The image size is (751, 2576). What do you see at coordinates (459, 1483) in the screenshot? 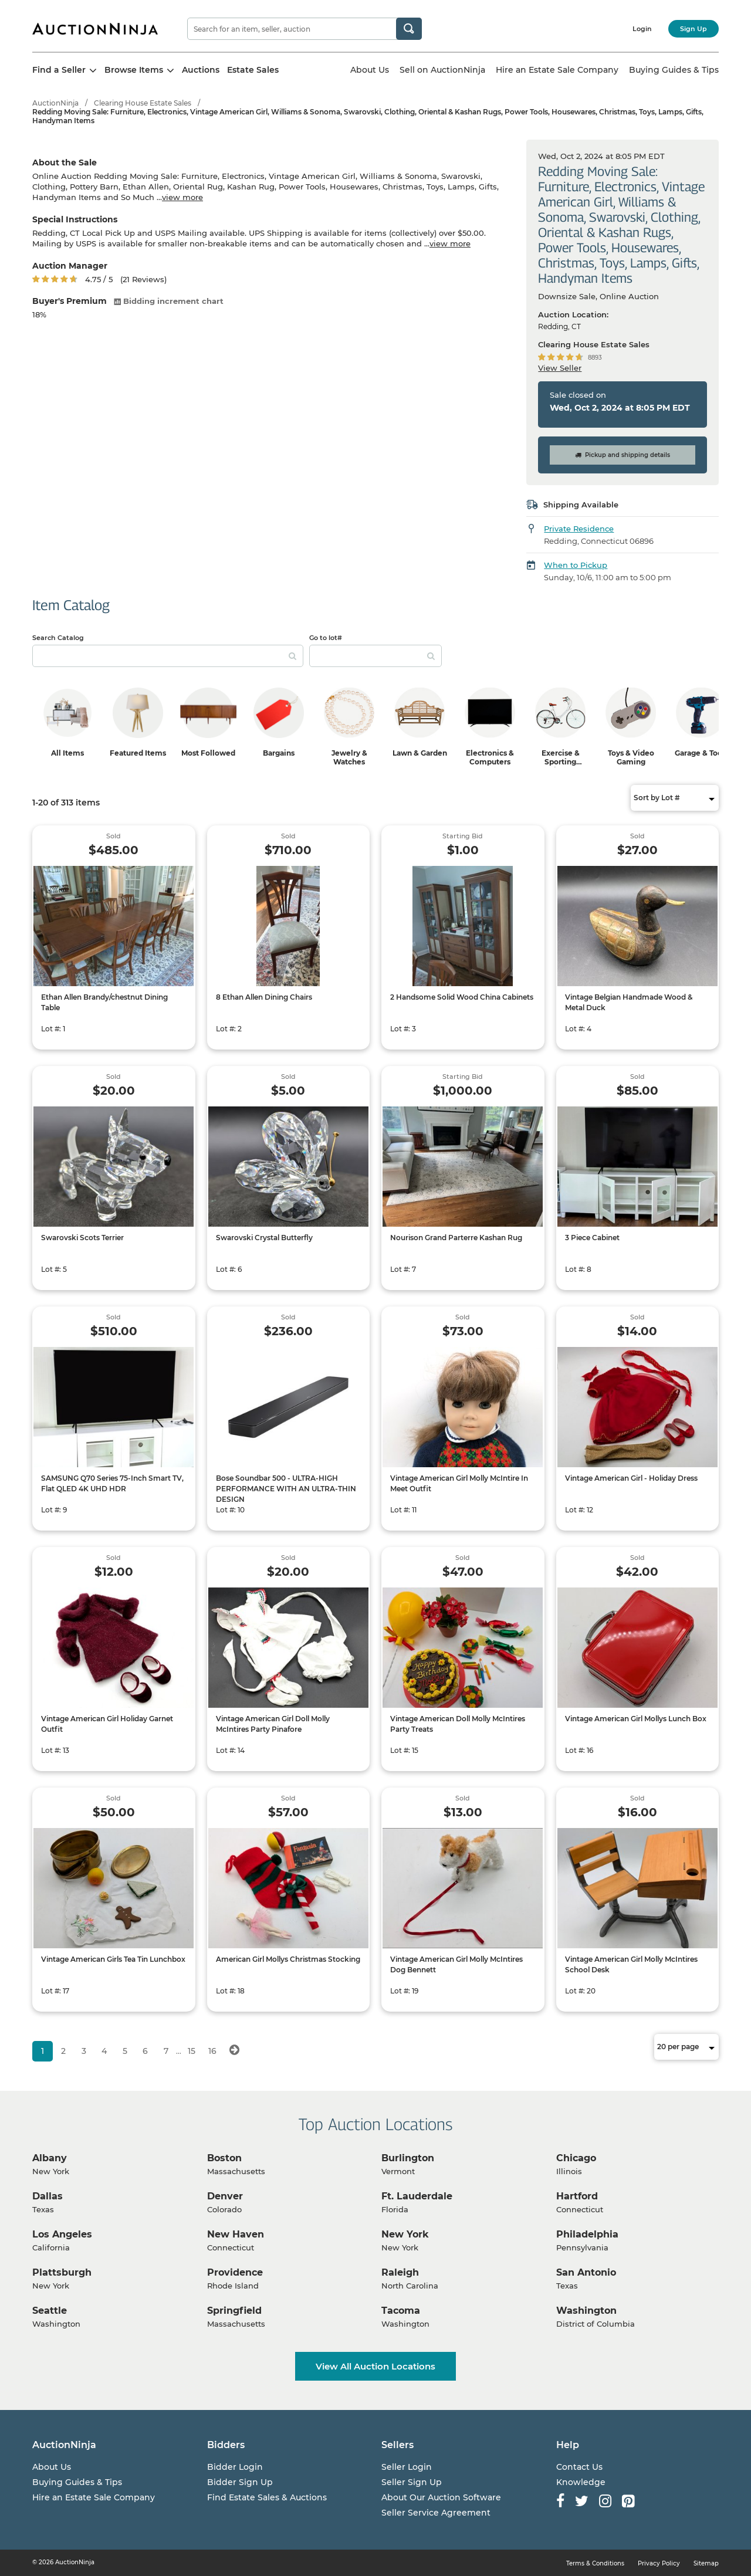
I see `Vintage American Girl Molly McIntire In Meet Outfit` at bounding box center [459, 1483].